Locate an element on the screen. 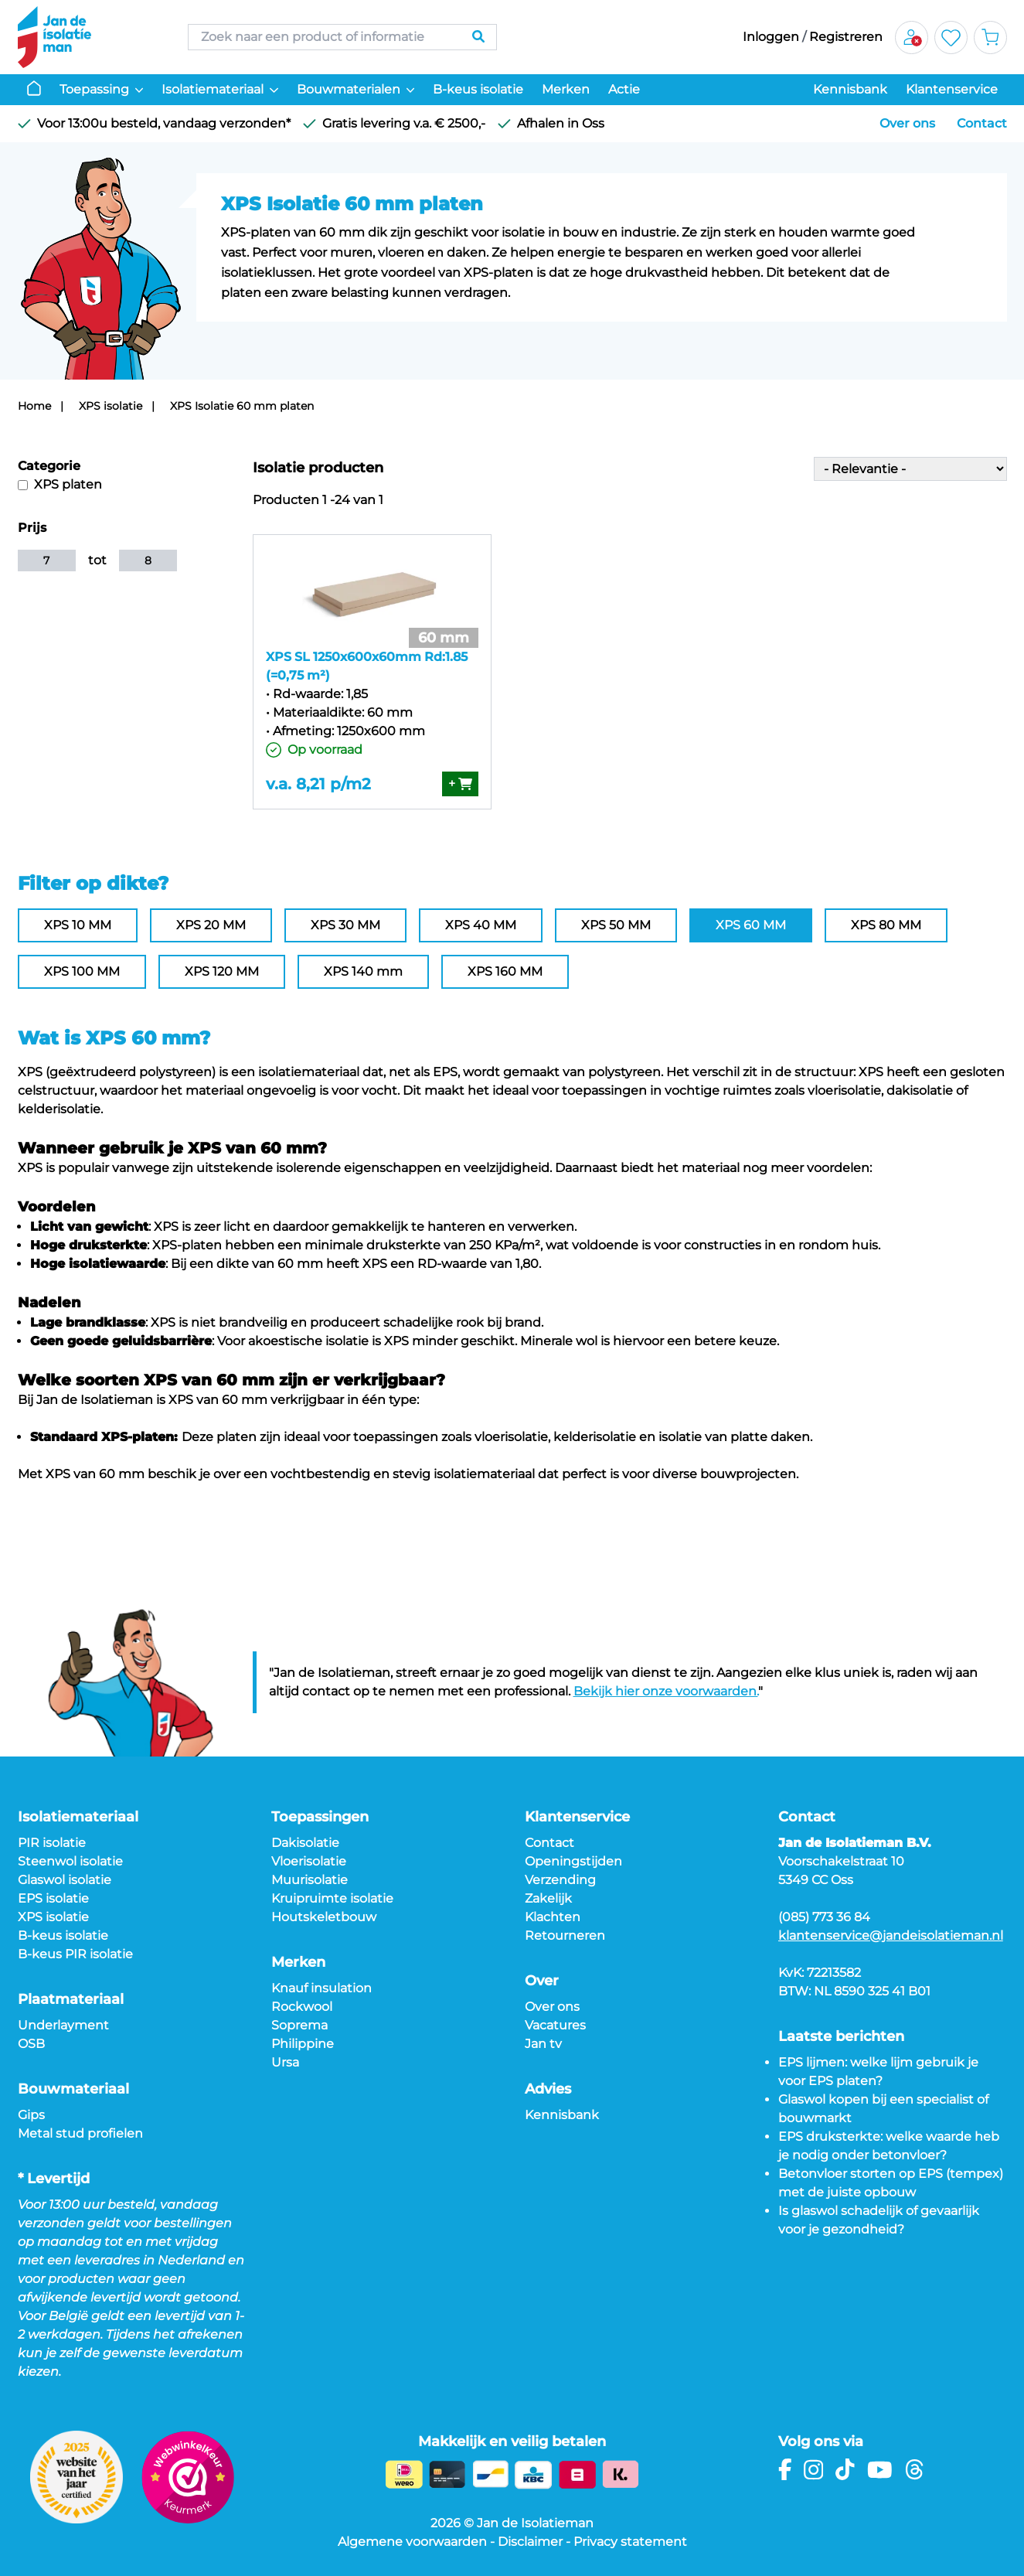  Soprema is located at coordinates (299, 2025).